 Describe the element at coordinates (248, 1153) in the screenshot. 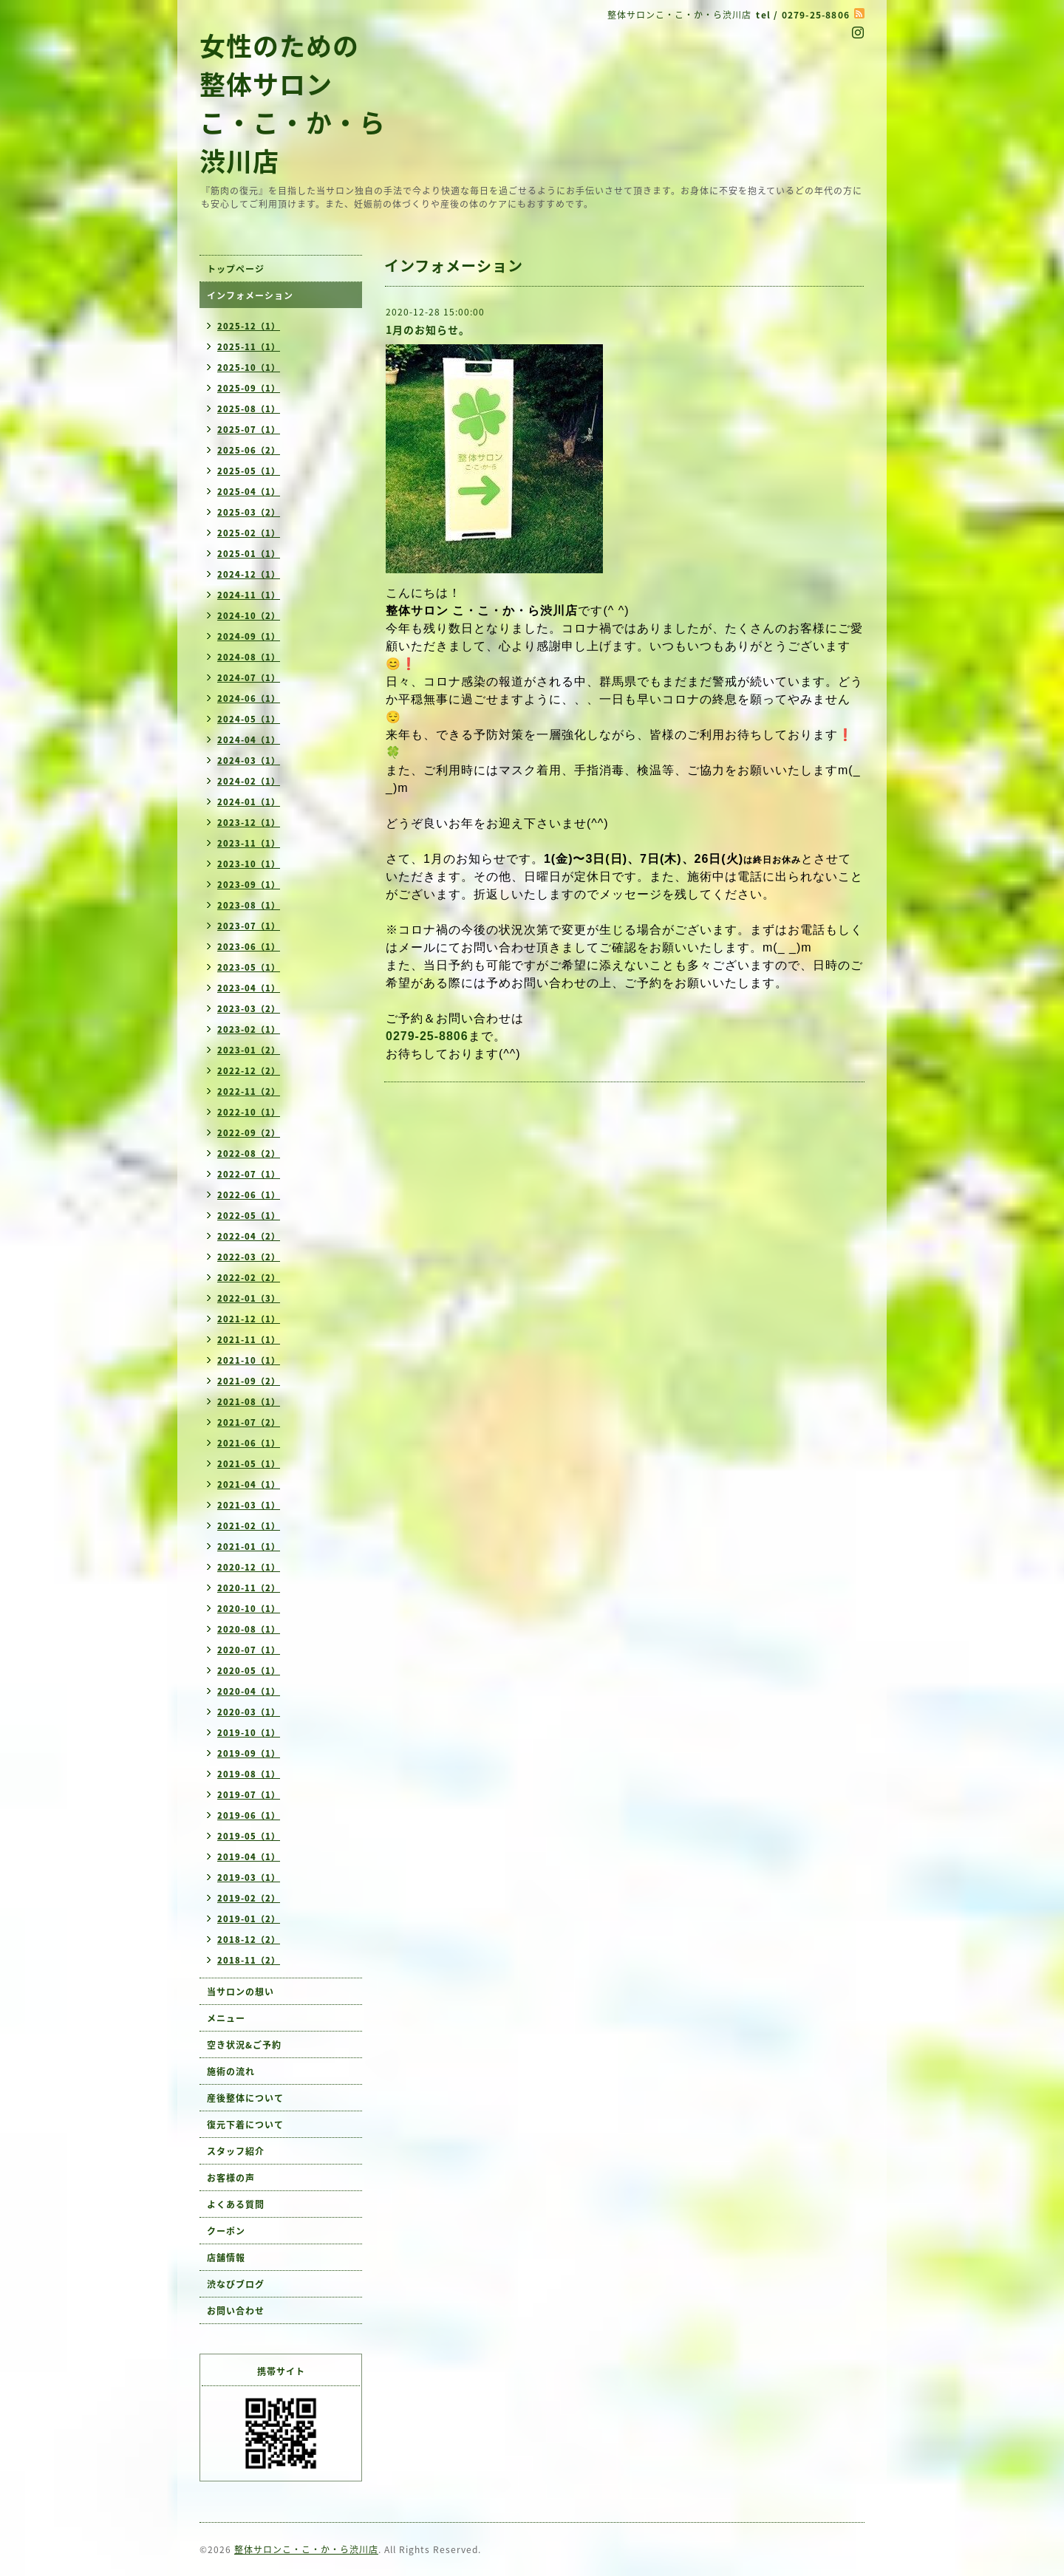

I see `2022-08（2）` at that location.